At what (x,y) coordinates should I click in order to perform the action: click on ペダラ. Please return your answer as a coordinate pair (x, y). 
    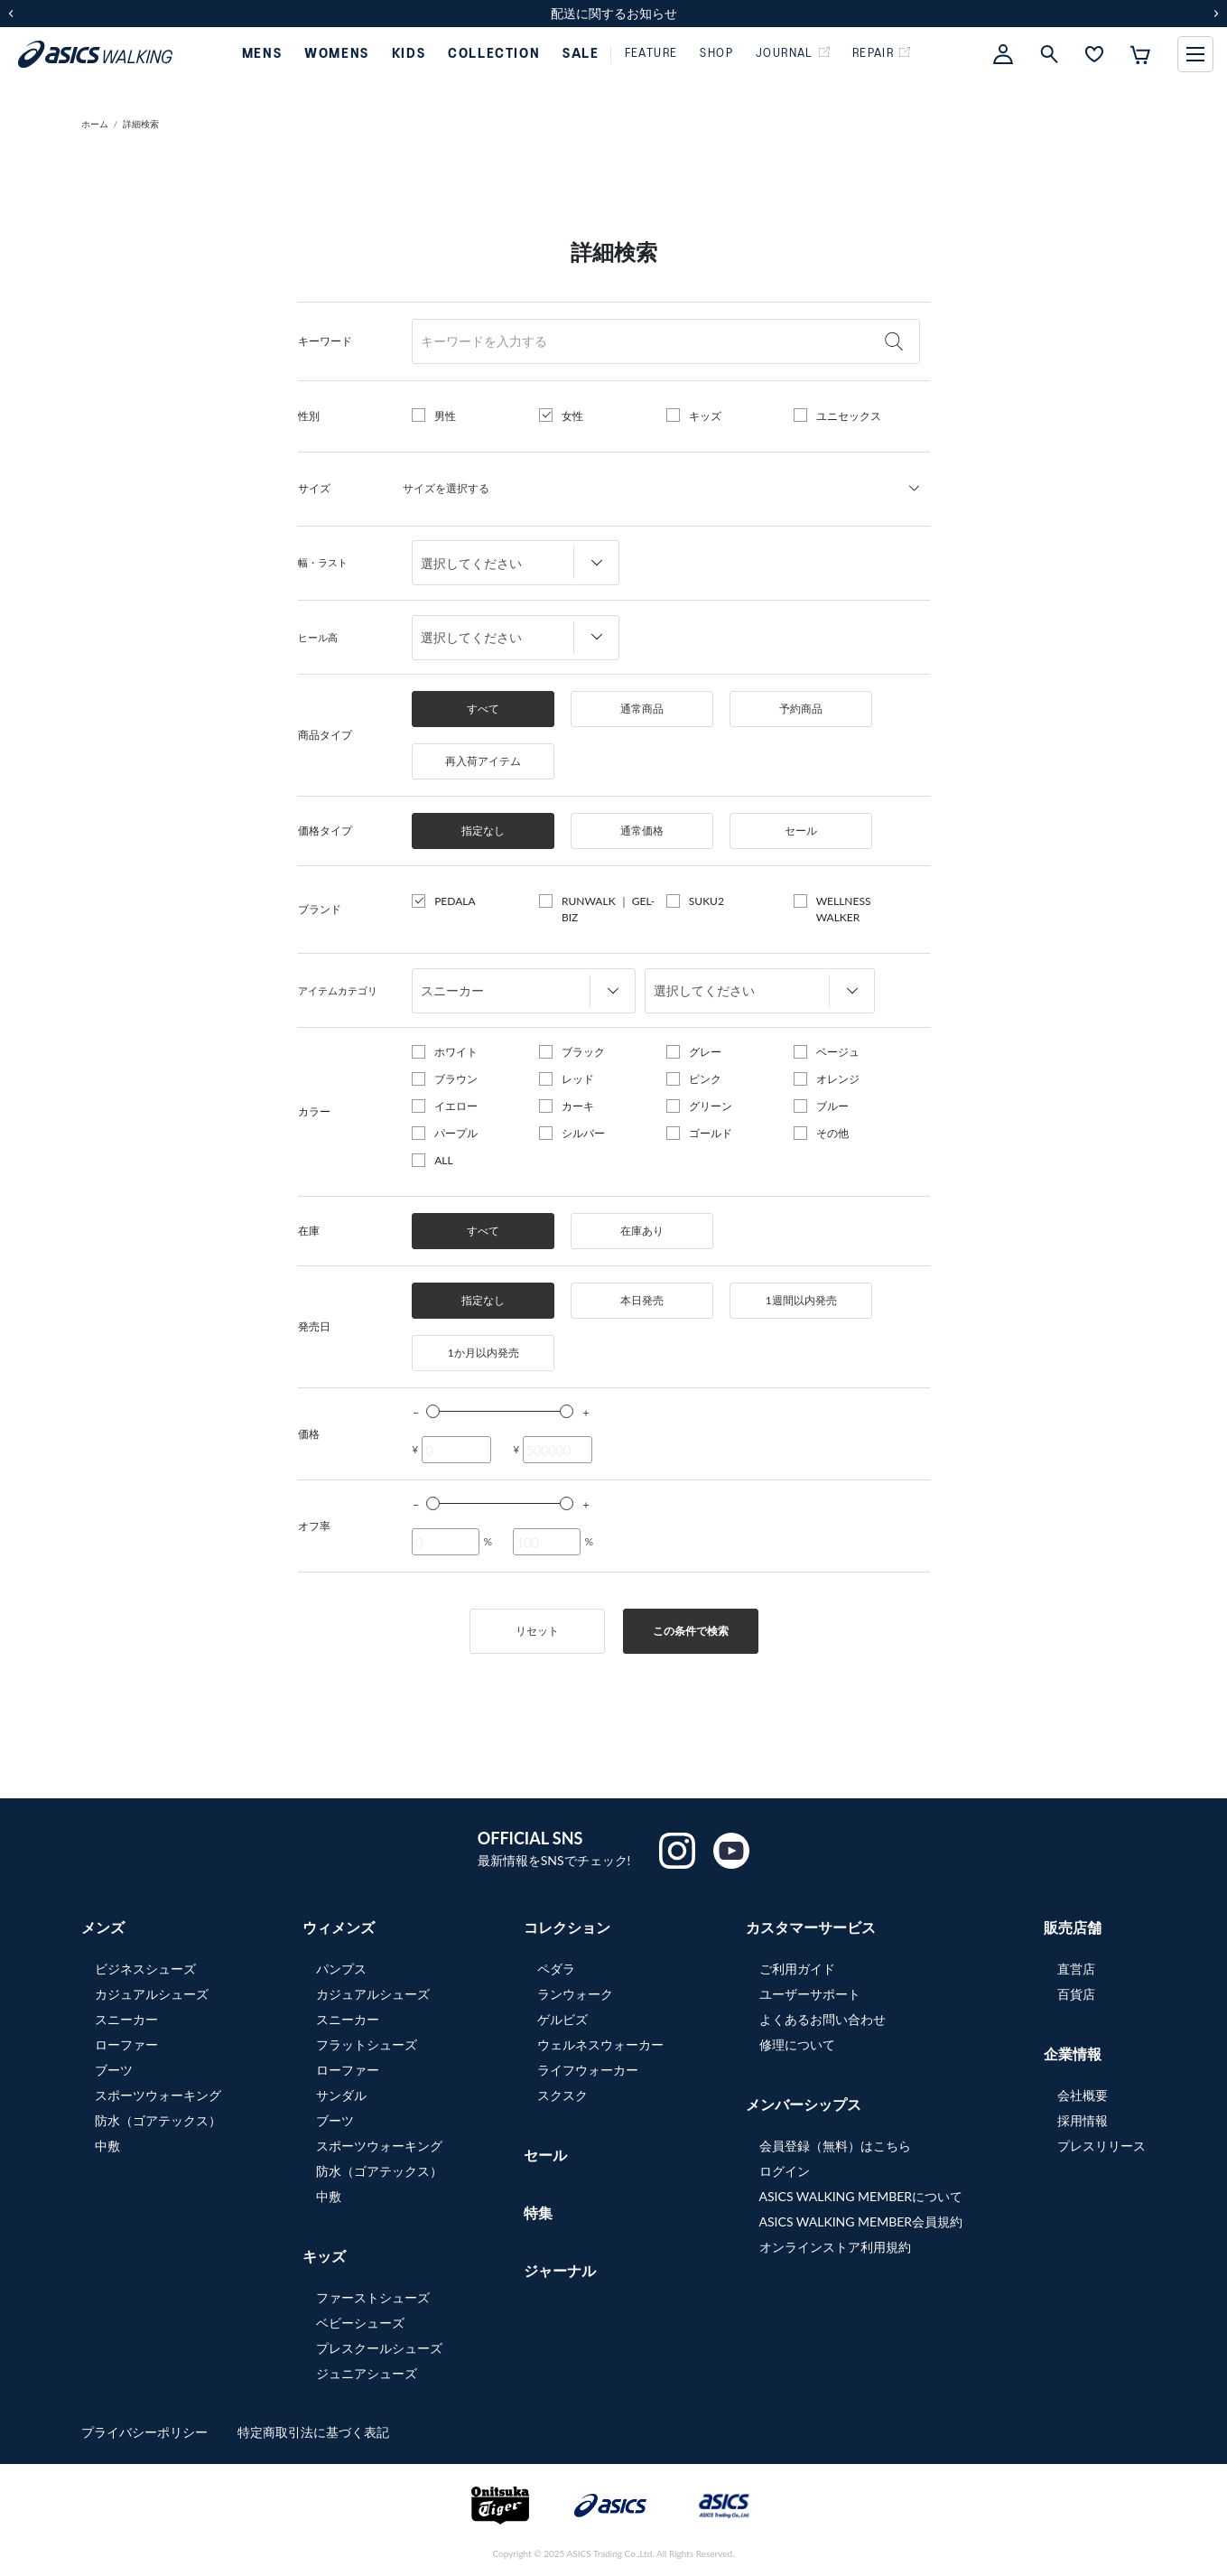
    Looking at the image, I should click on (556, 1968).